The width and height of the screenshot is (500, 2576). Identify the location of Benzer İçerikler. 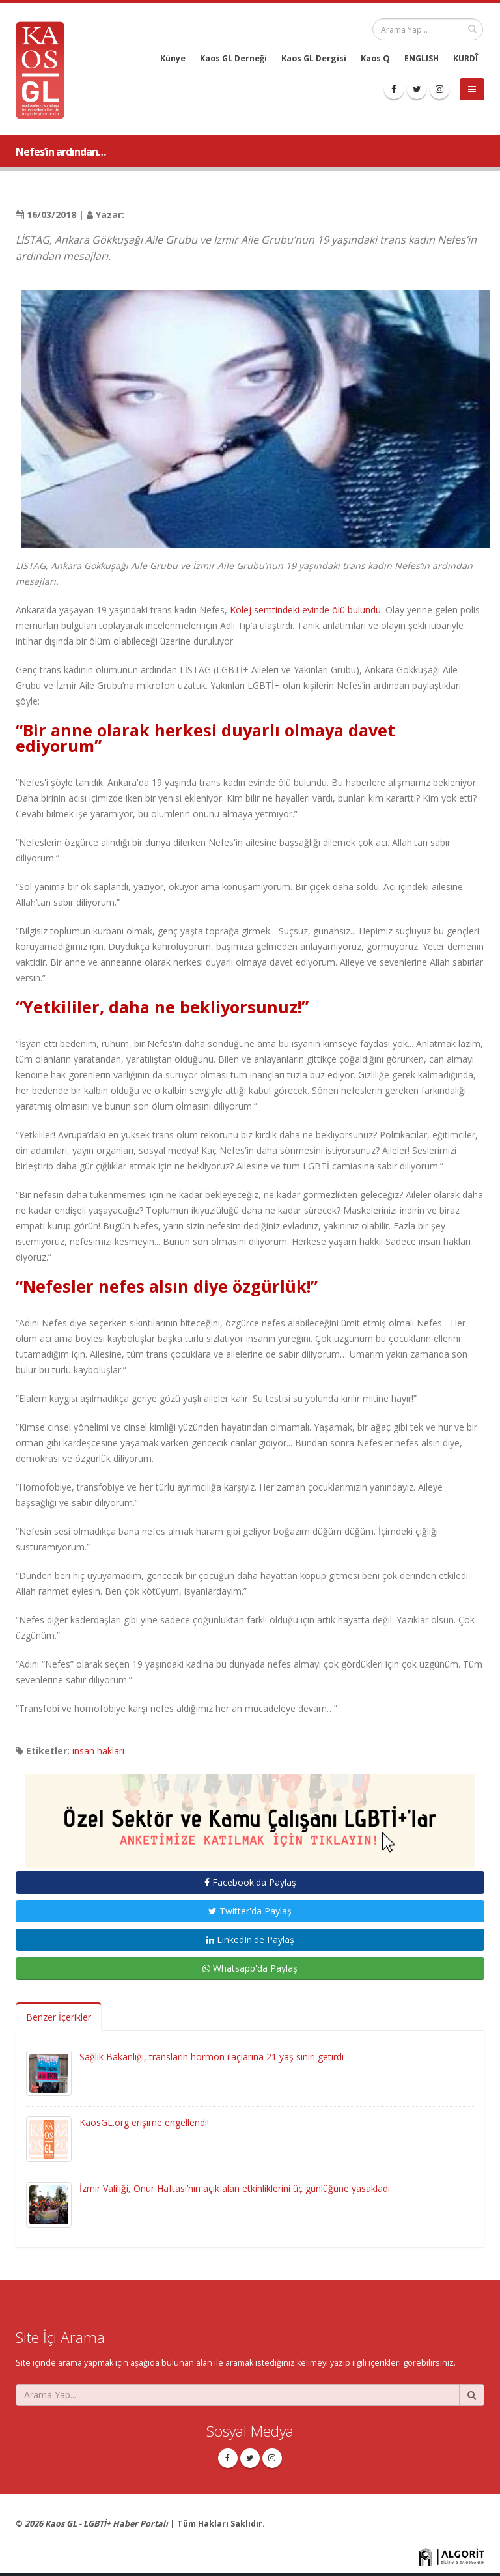
(58, 2017).